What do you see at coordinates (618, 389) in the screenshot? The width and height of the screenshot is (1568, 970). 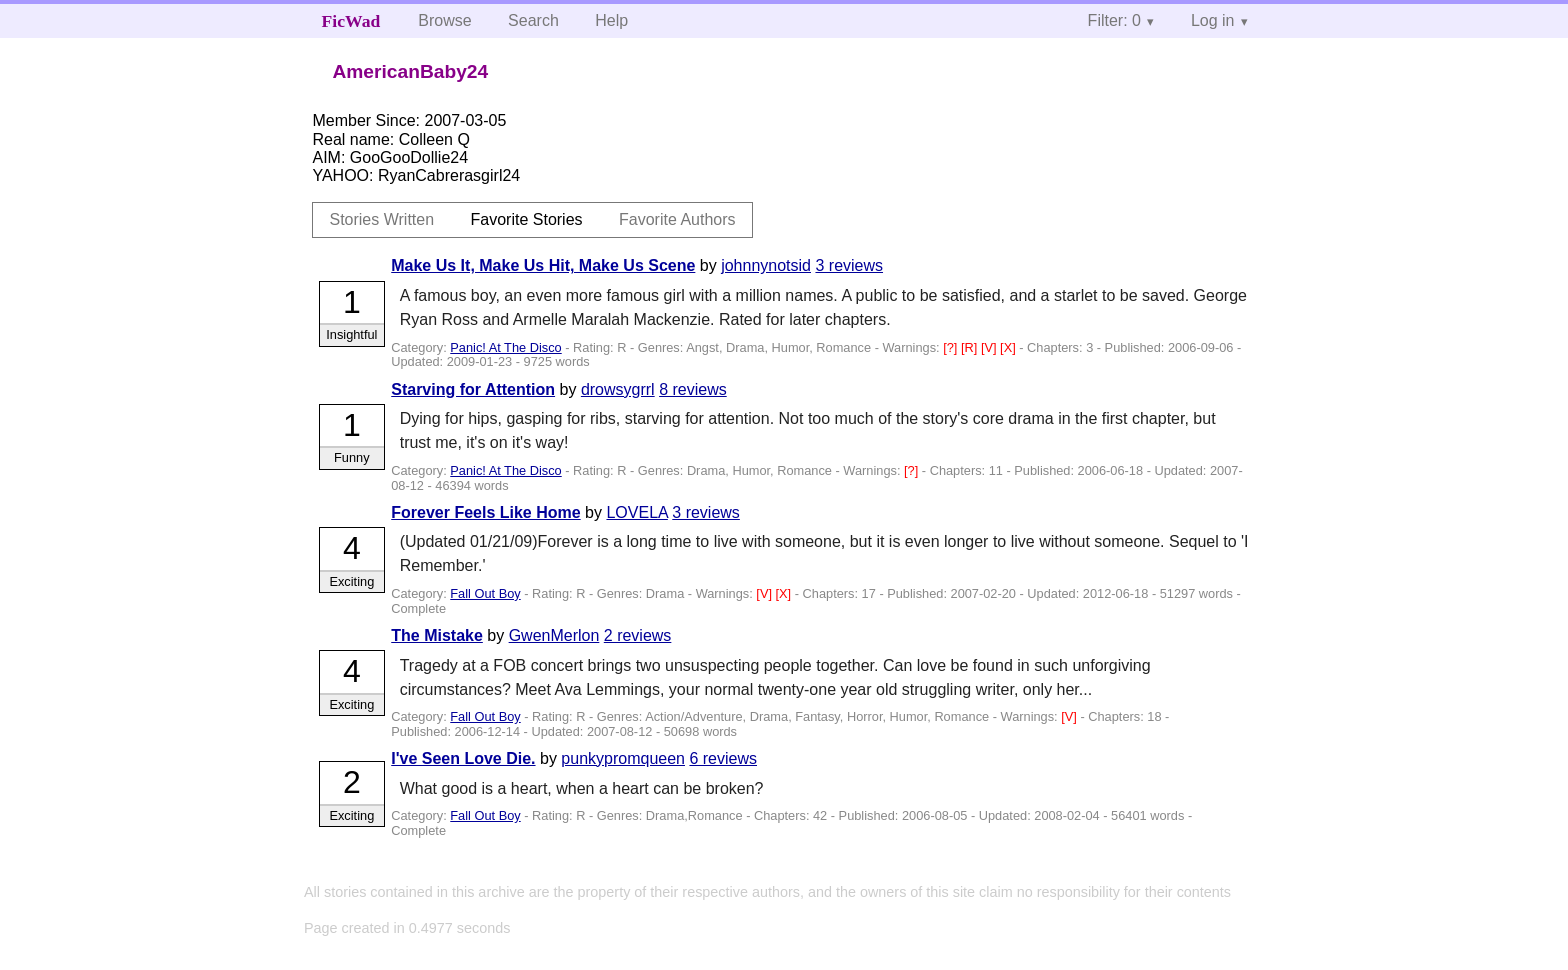 I see `drowsygrrl` at bounding box center [618, 389].